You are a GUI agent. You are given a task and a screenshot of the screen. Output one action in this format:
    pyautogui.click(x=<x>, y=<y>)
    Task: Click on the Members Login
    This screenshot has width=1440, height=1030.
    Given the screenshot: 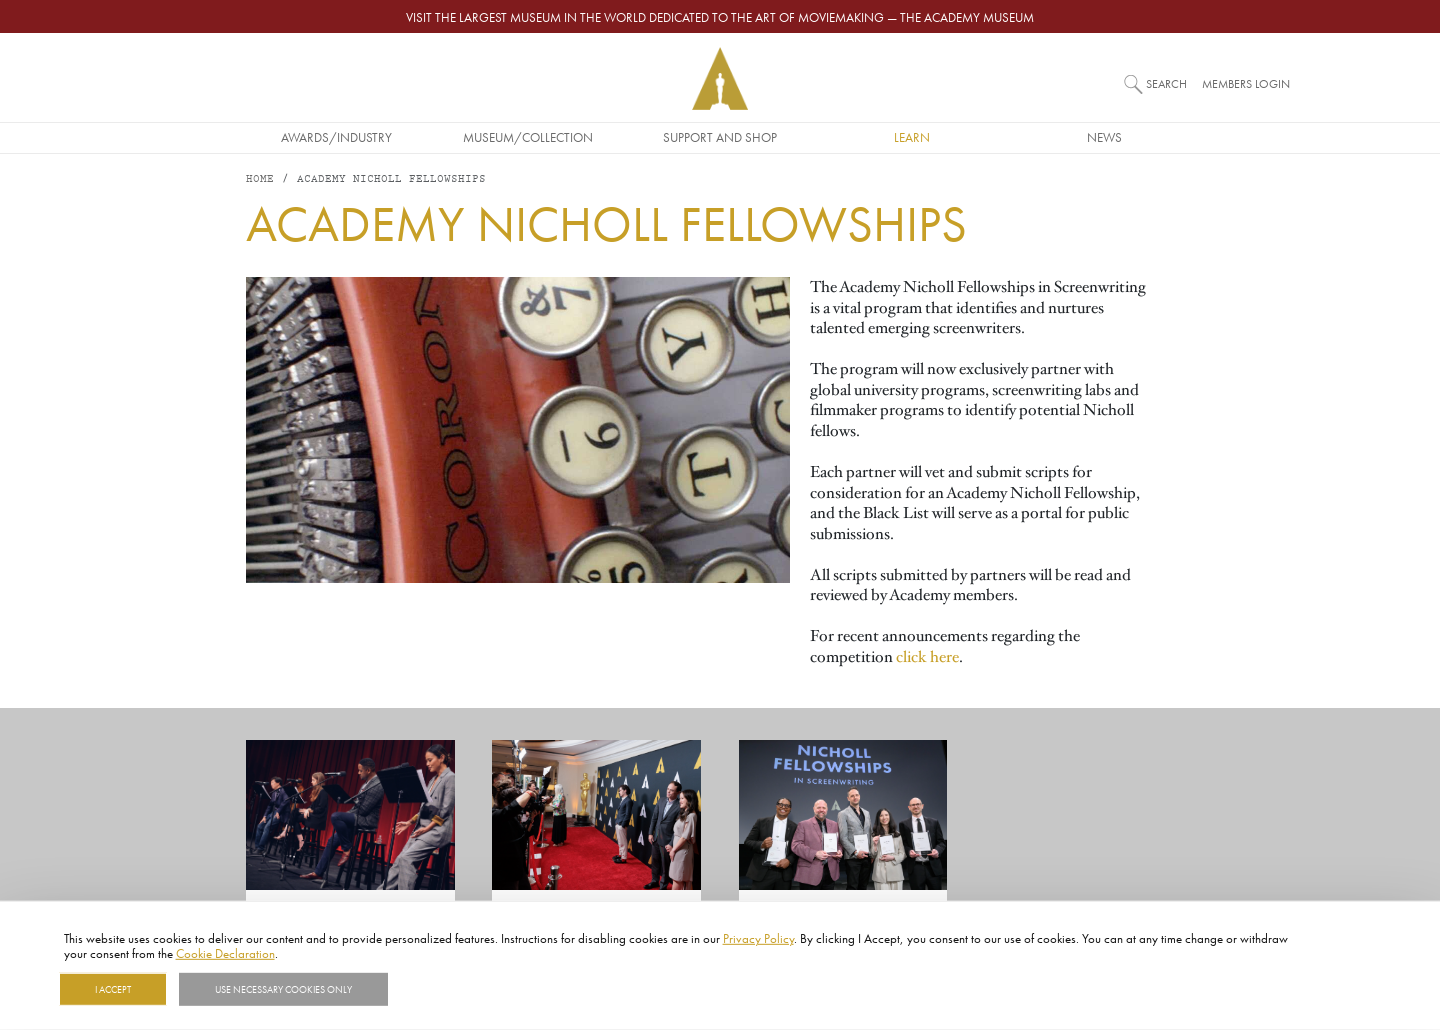 What is the action you would take?
    pyautogui.click(x=1246, y=83)
    